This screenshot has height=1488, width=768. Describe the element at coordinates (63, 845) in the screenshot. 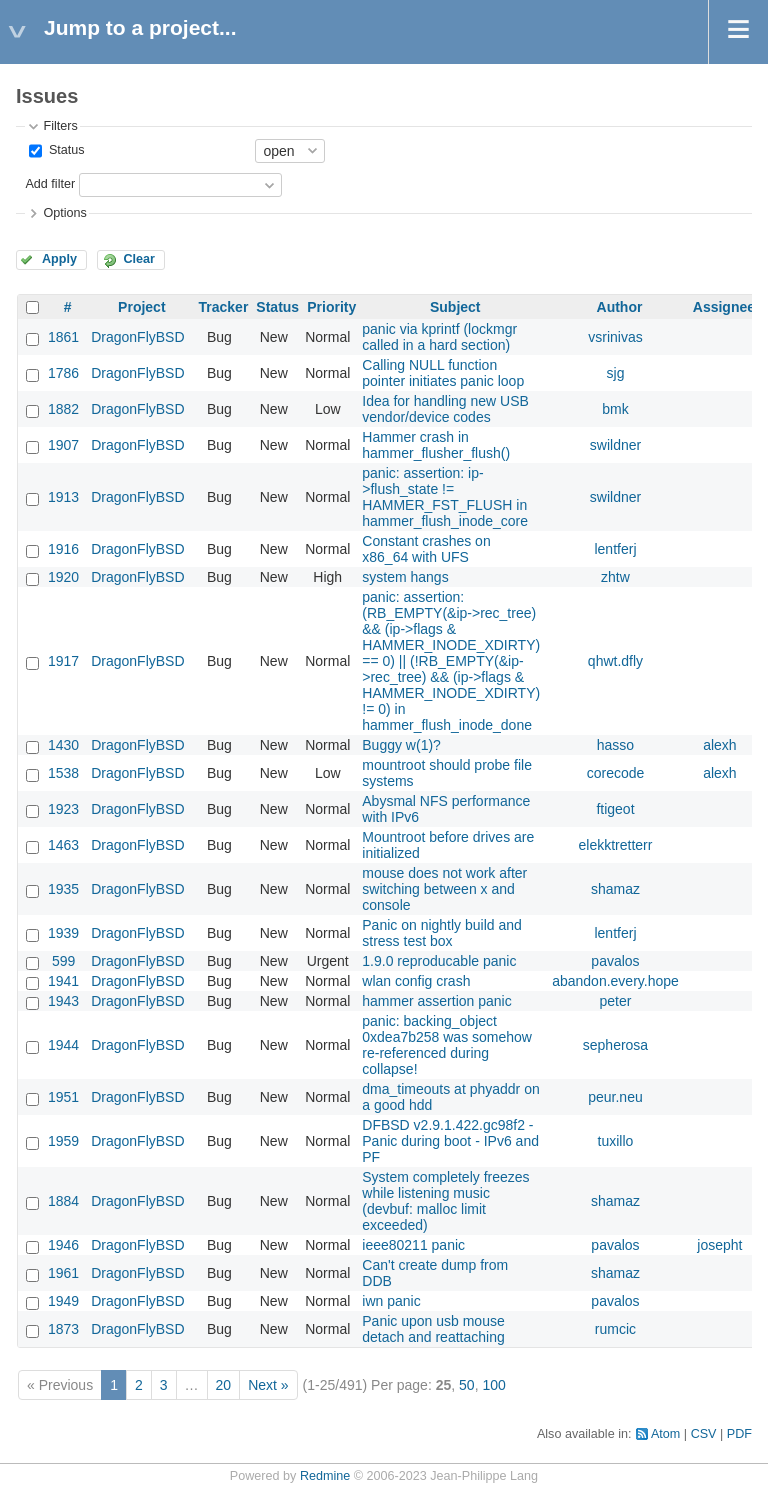

I see `1463` at that location.